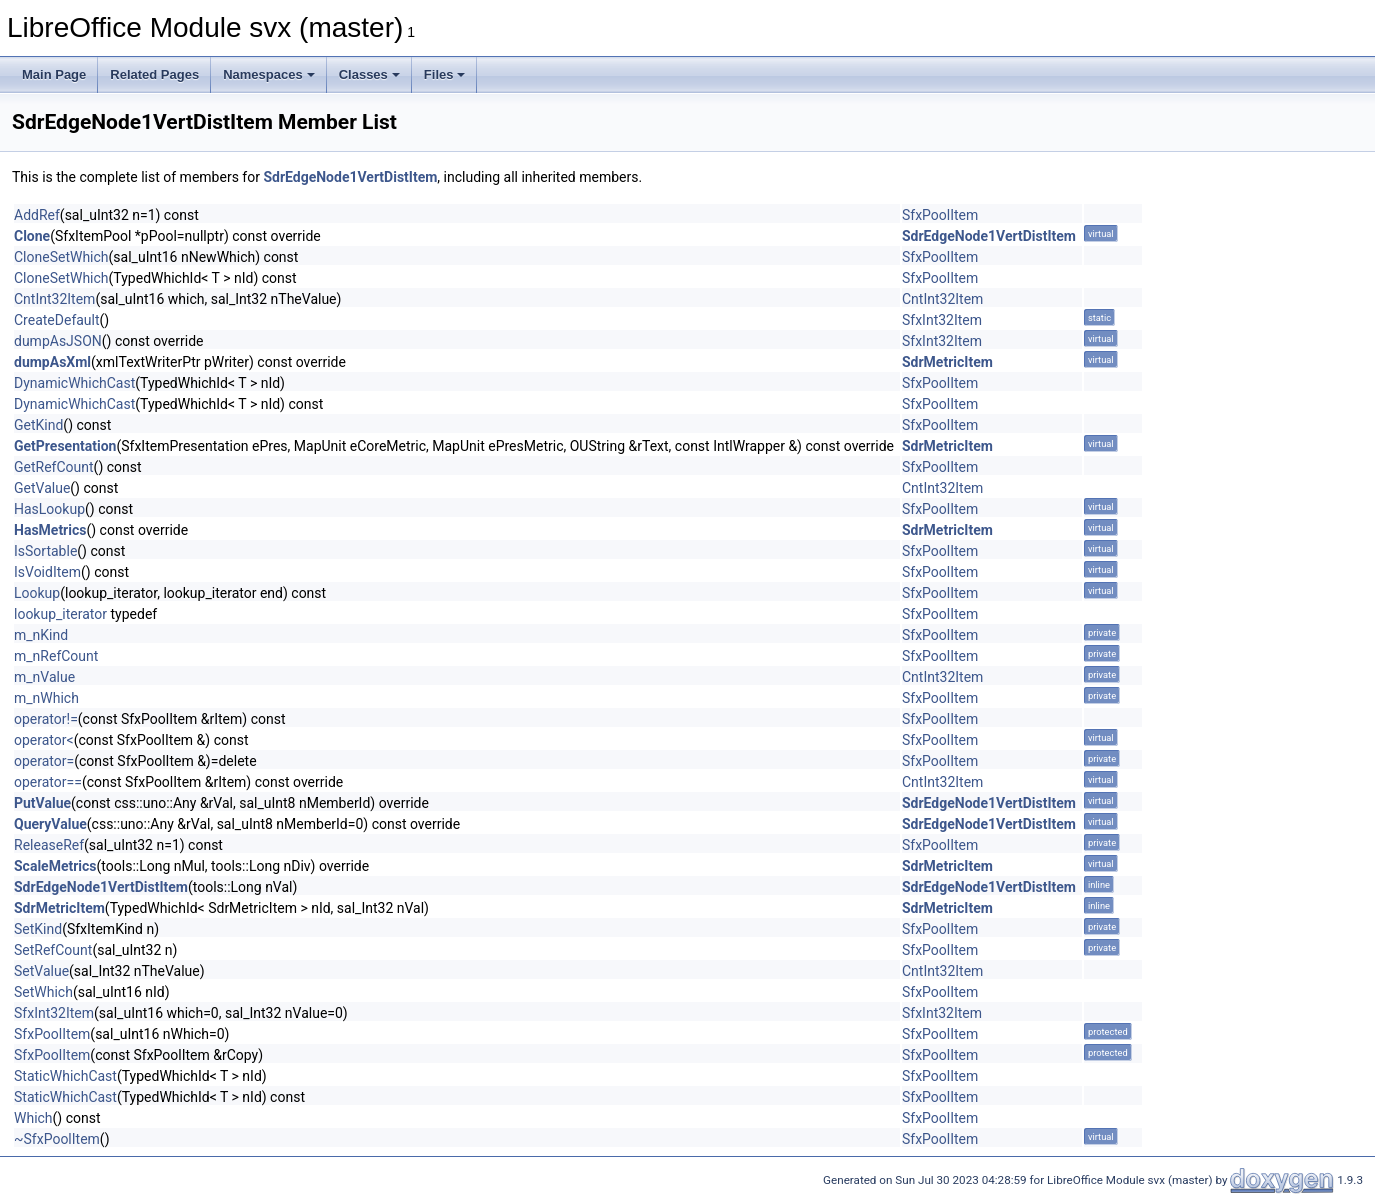 Image resolution: width=1375 pixels, height=1196 pixels. I want to click on SfxPoolItem, so click(940, 215).